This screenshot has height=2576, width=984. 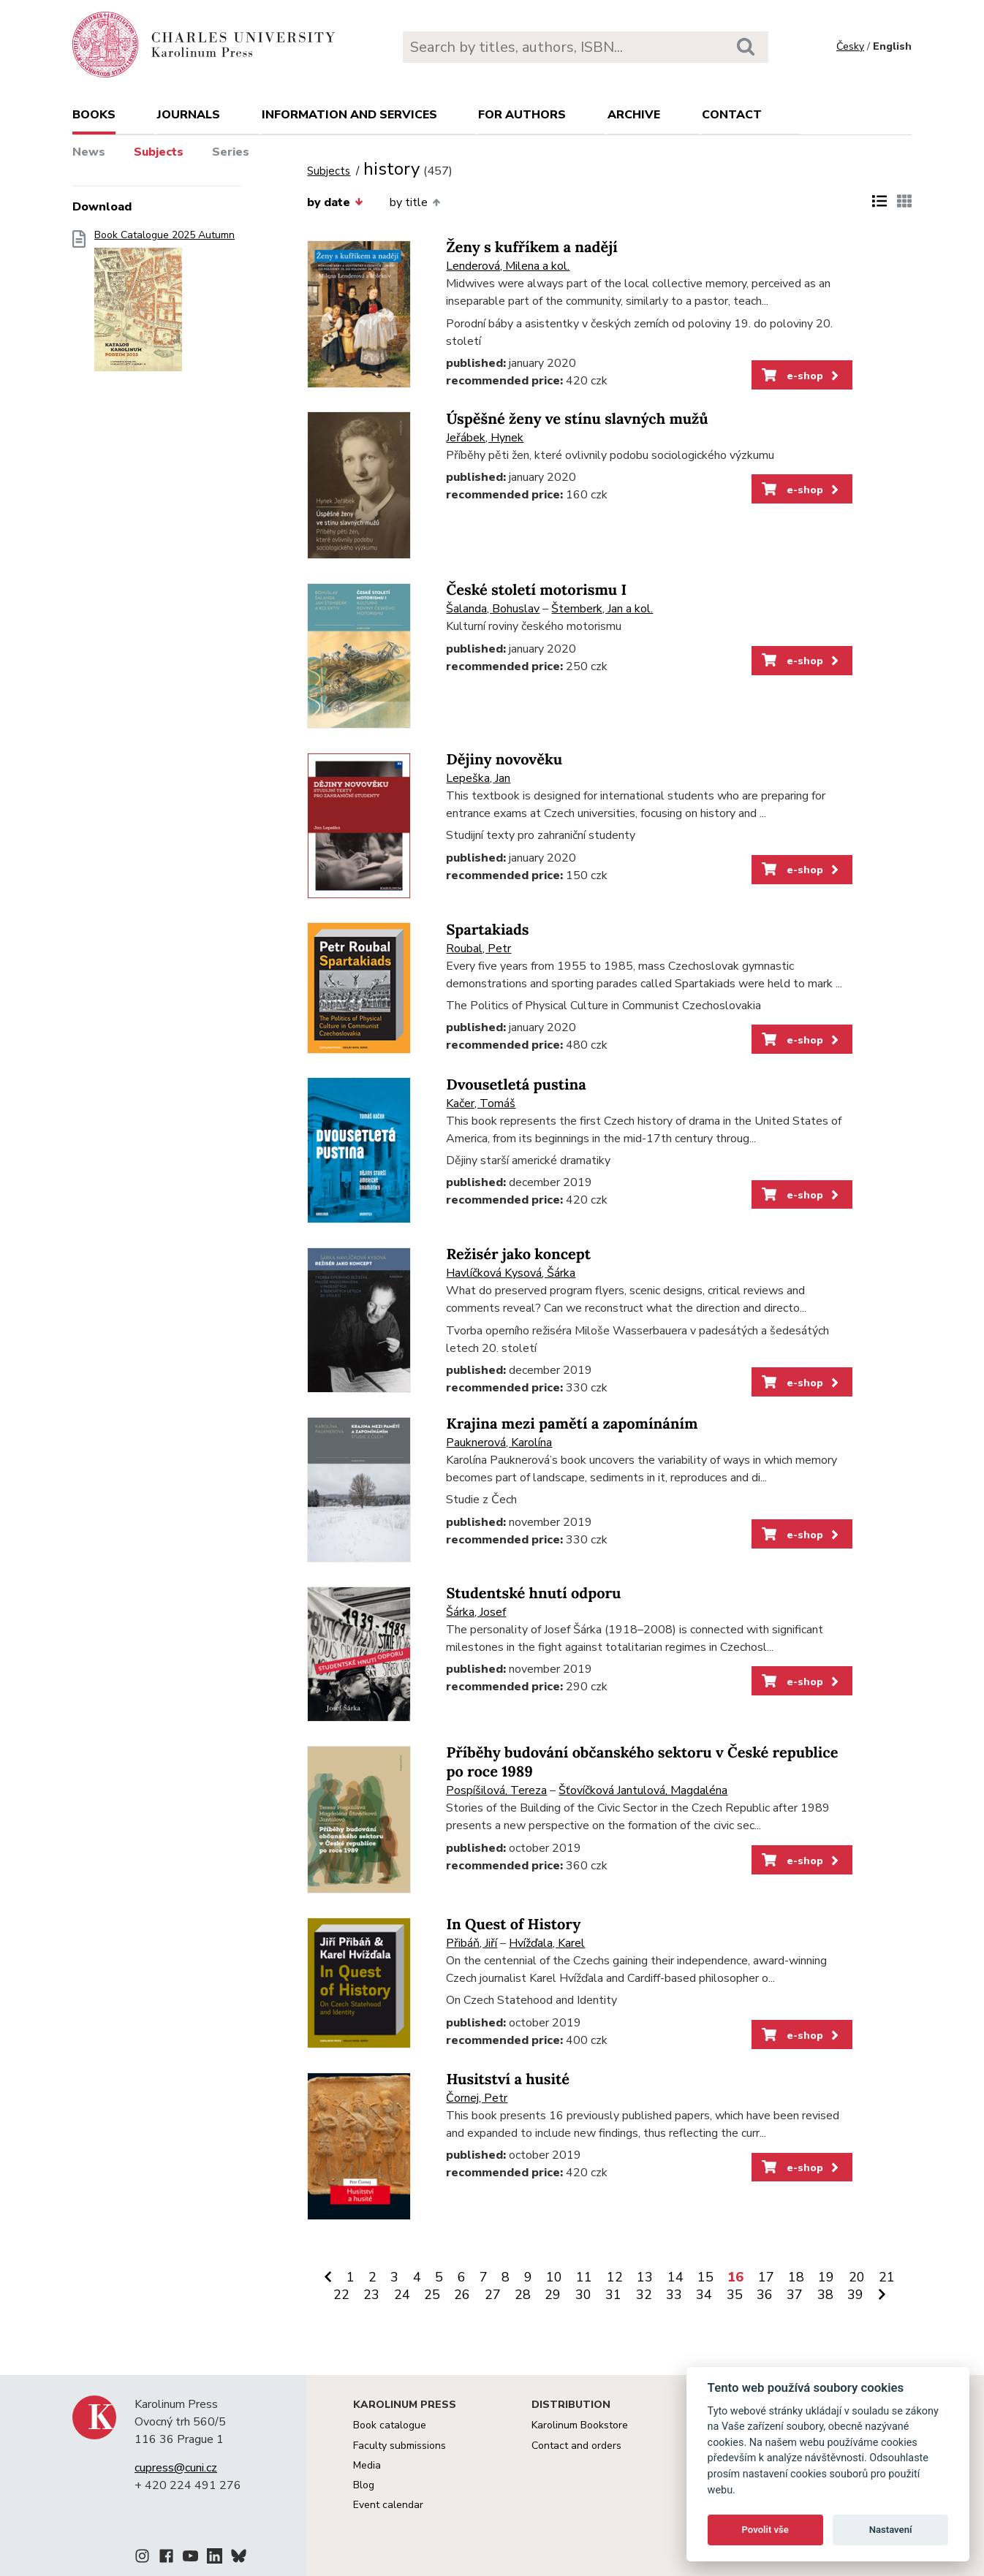 I want to click on 18, so click(x=796, y=2277).